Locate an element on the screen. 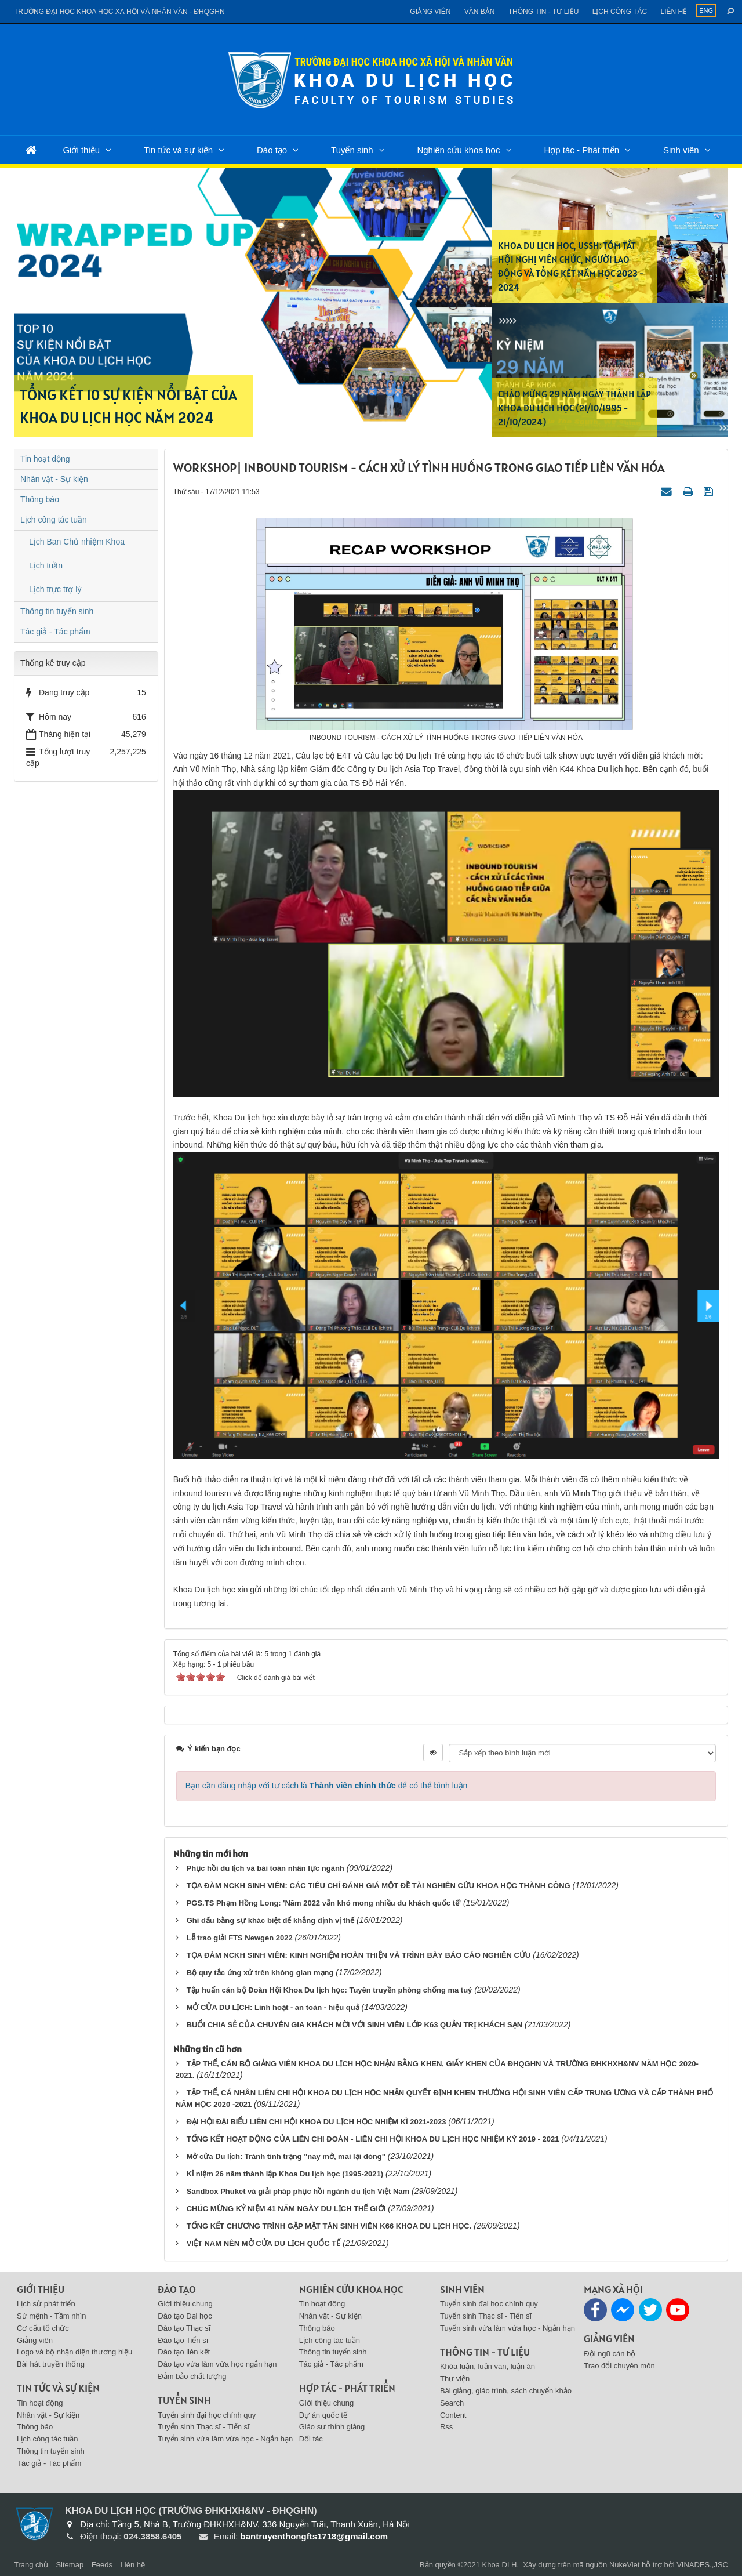 The image size is (742, 2576). Nhân vật - Sự kiện is located at coordinates (54, 479).